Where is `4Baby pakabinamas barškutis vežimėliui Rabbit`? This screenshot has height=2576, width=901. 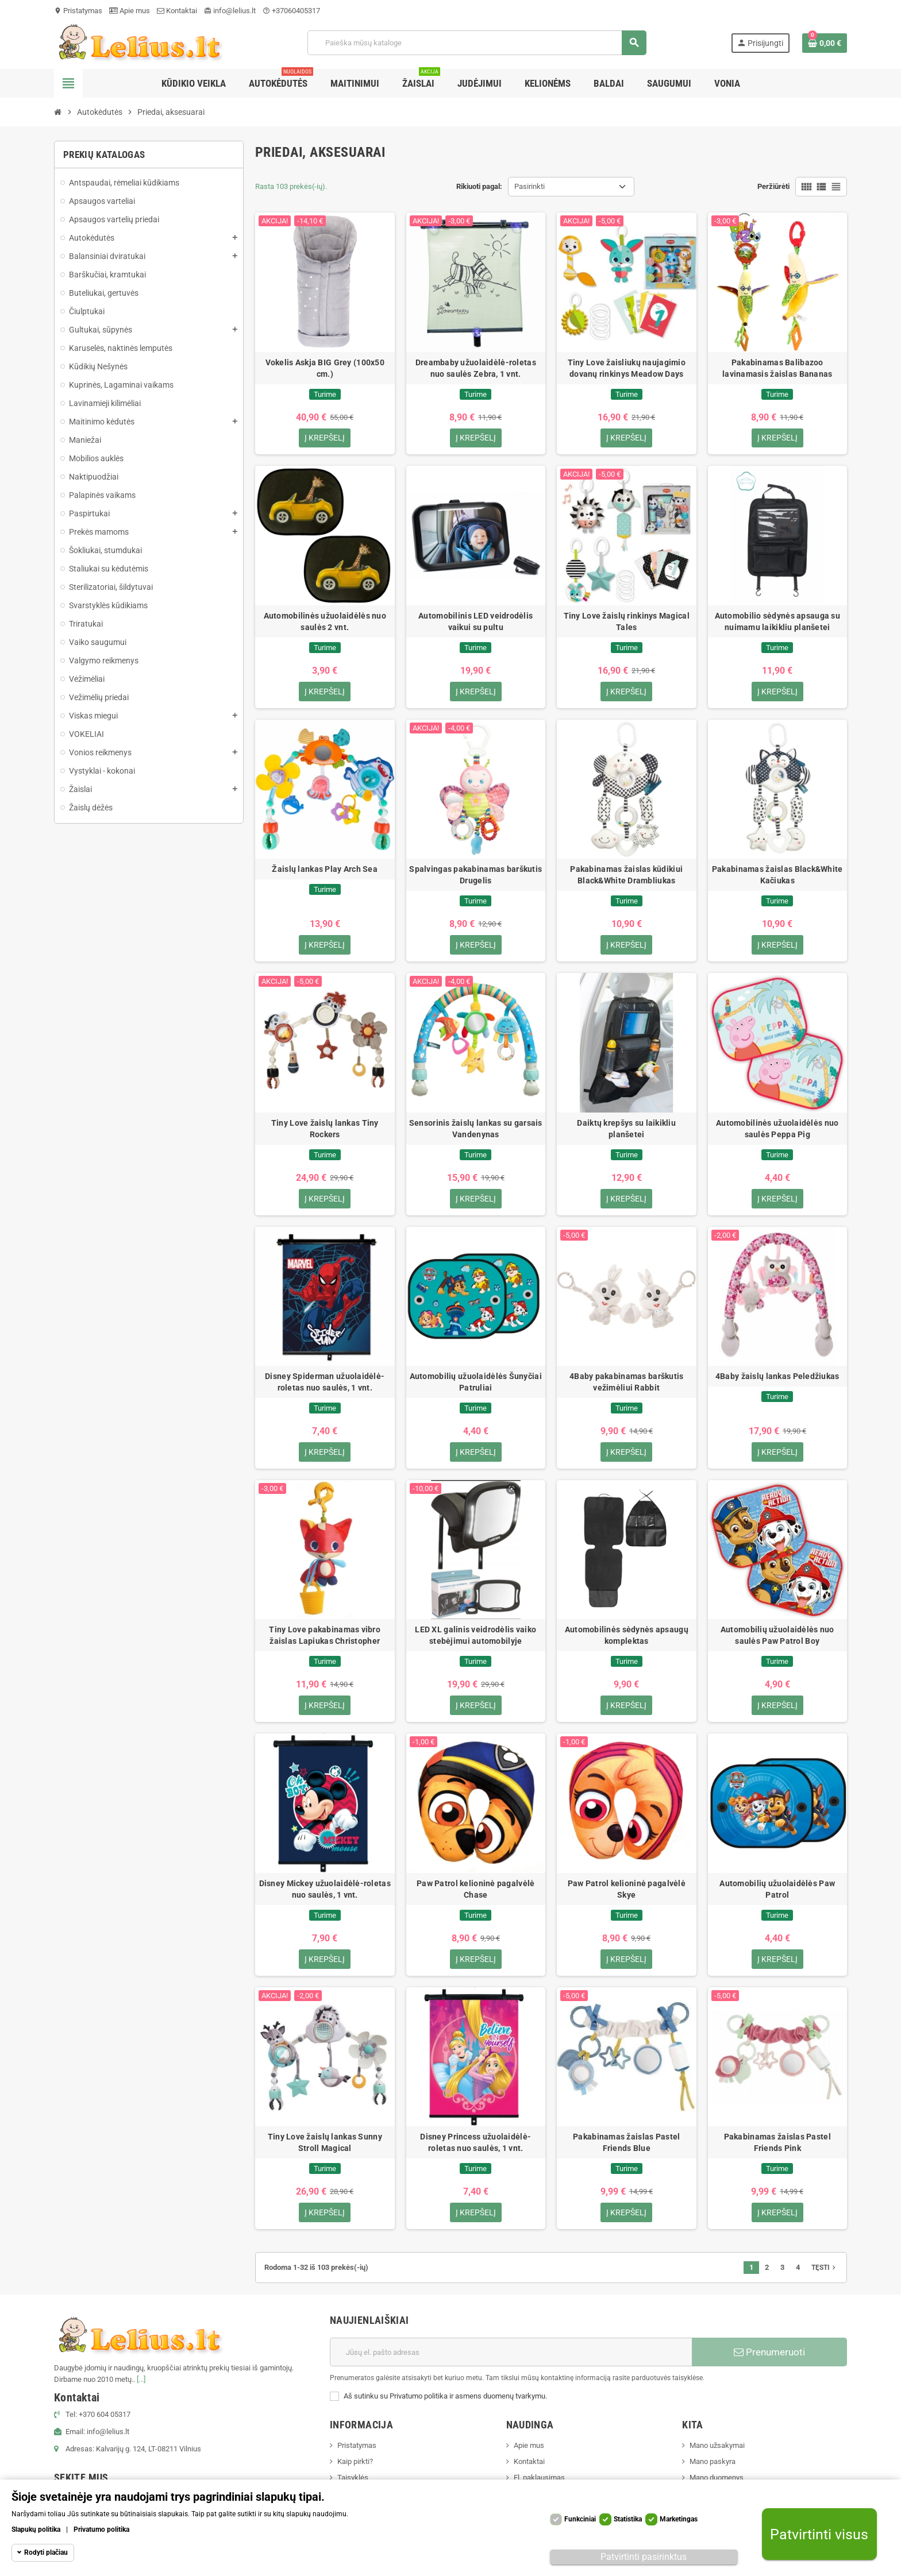
4Baby pakabinamas barškutis vežimėliui Rabbit is located at coordinates (626, 1382).